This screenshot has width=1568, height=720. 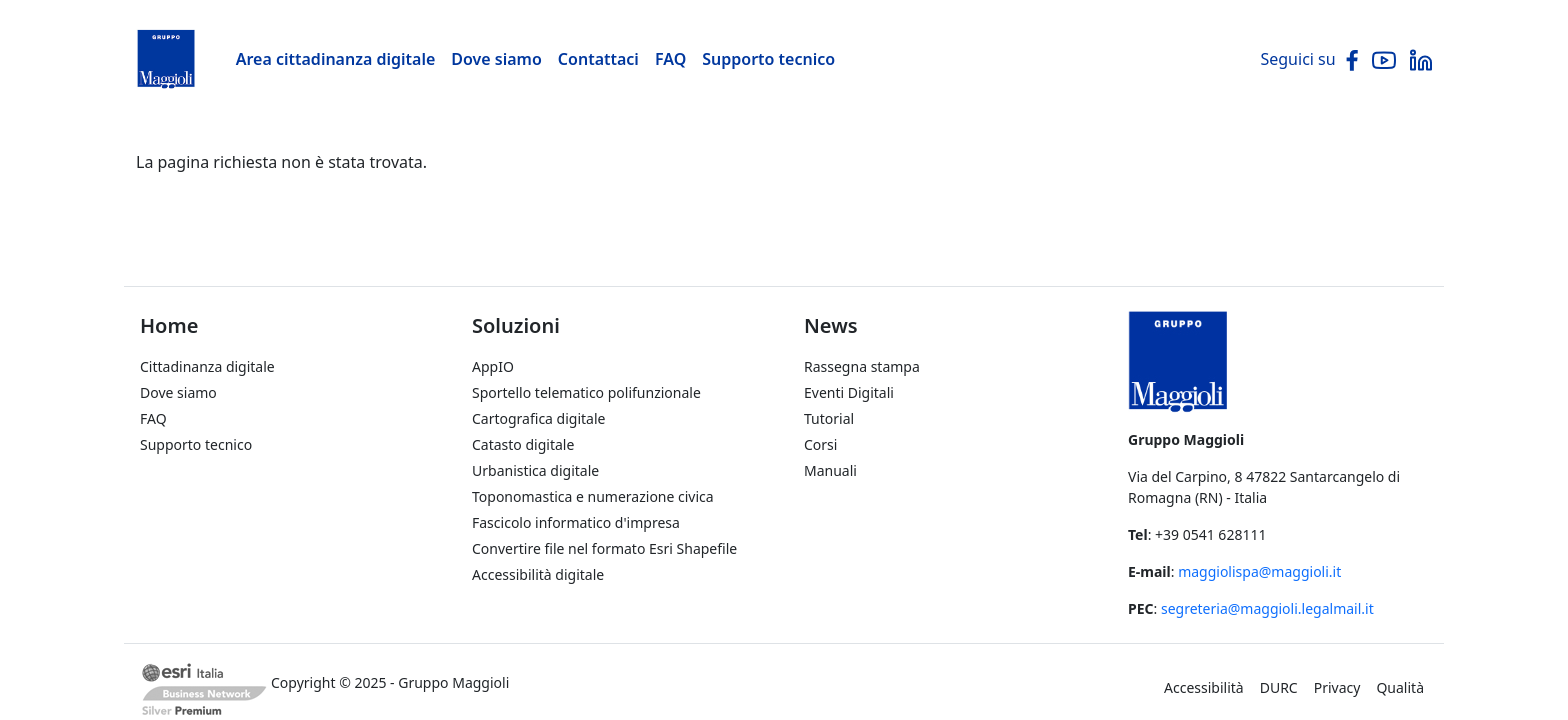 I want to click on Contattaci, so click(x=598, y=59).